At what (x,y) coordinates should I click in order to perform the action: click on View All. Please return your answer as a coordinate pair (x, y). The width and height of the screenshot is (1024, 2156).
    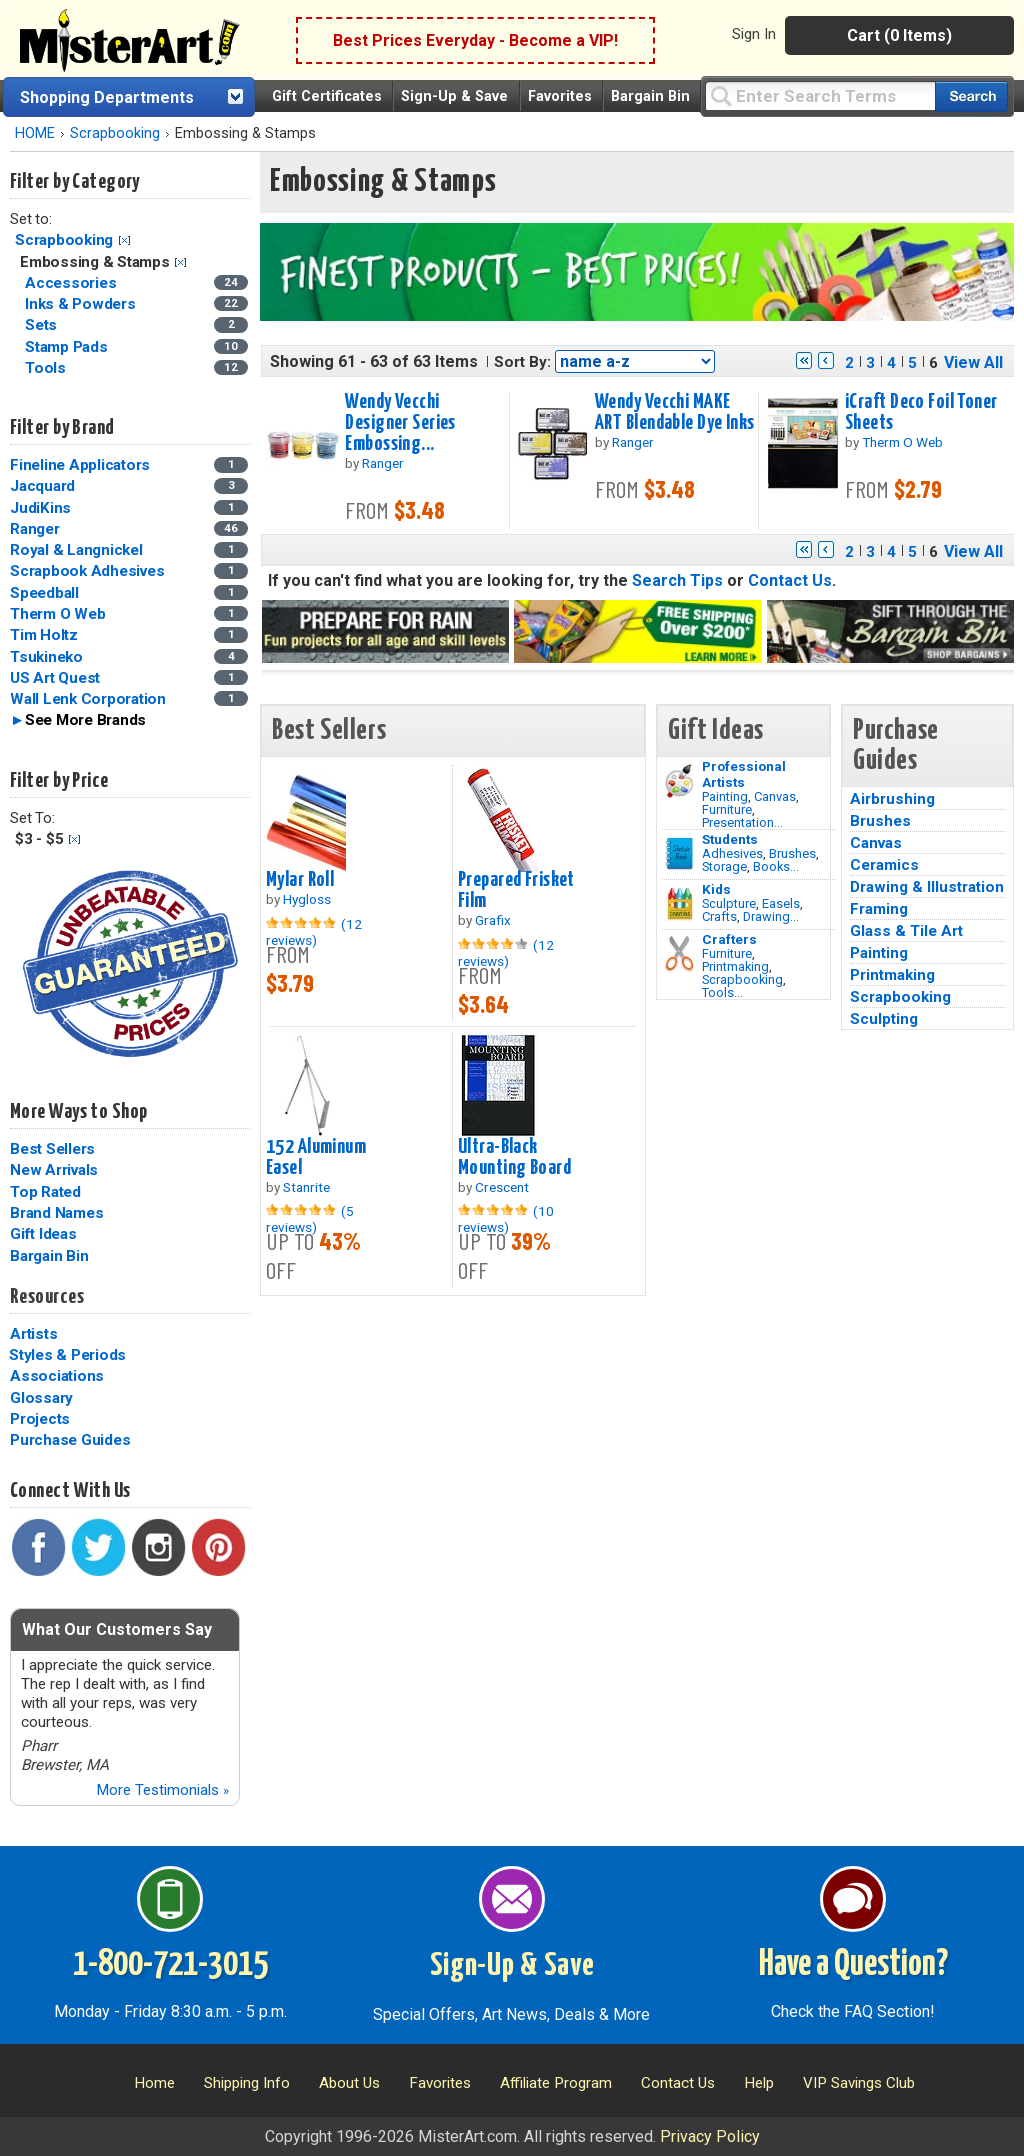
    Looking at the image, I should click on (973, 362).